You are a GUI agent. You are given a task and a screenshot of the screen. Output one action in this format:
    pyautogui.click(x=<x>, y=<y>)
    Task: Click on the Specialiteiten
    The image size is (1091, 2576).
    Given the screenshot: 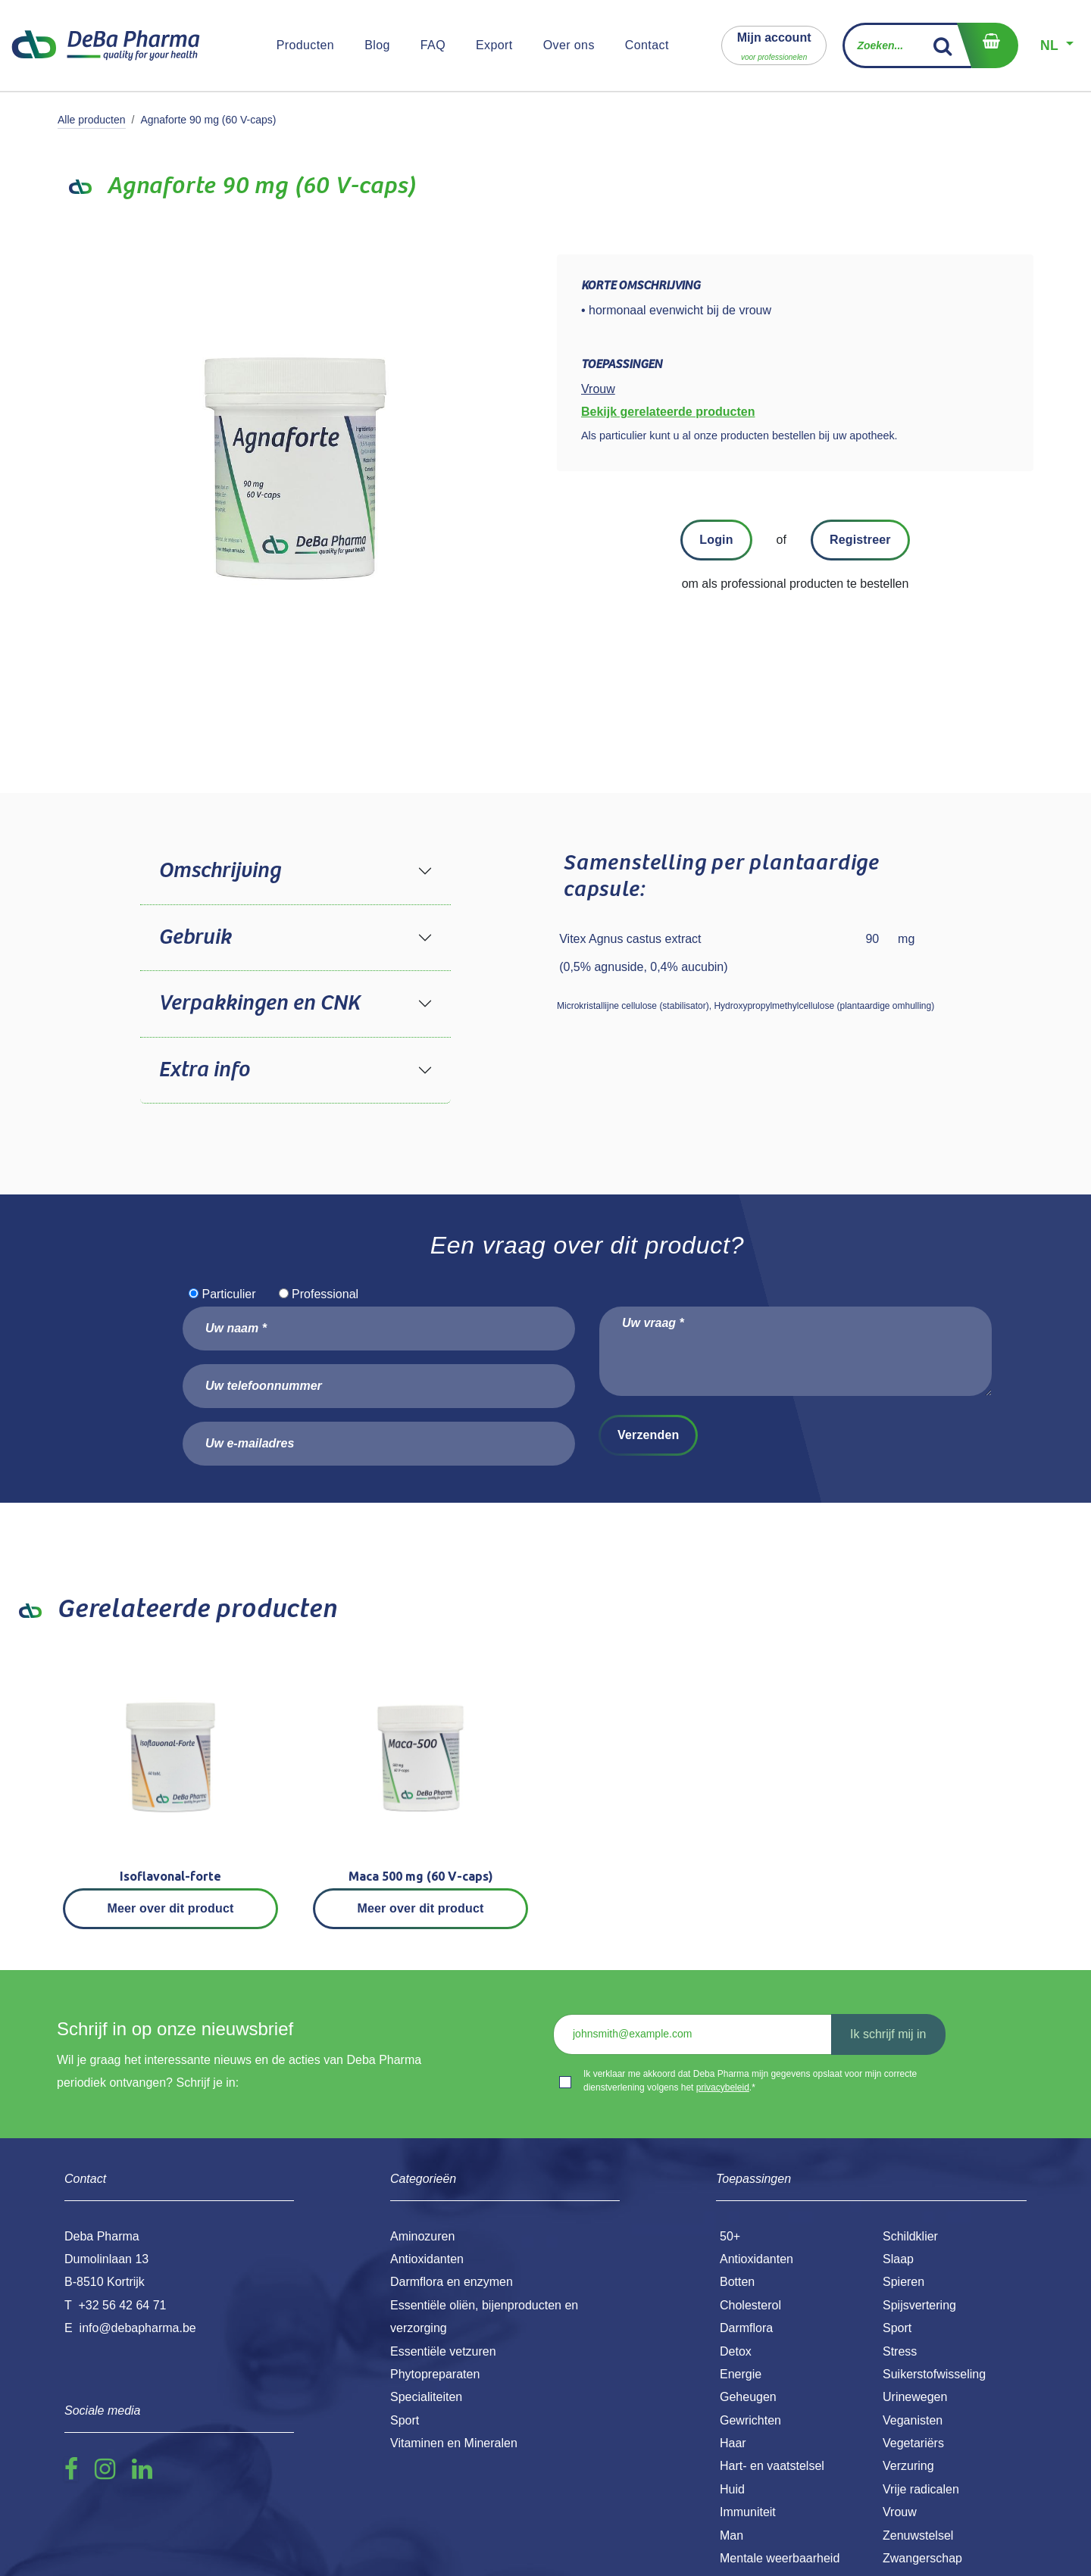 What is the action you would take?
    pyautogui.click(x=426, y=2396)
    